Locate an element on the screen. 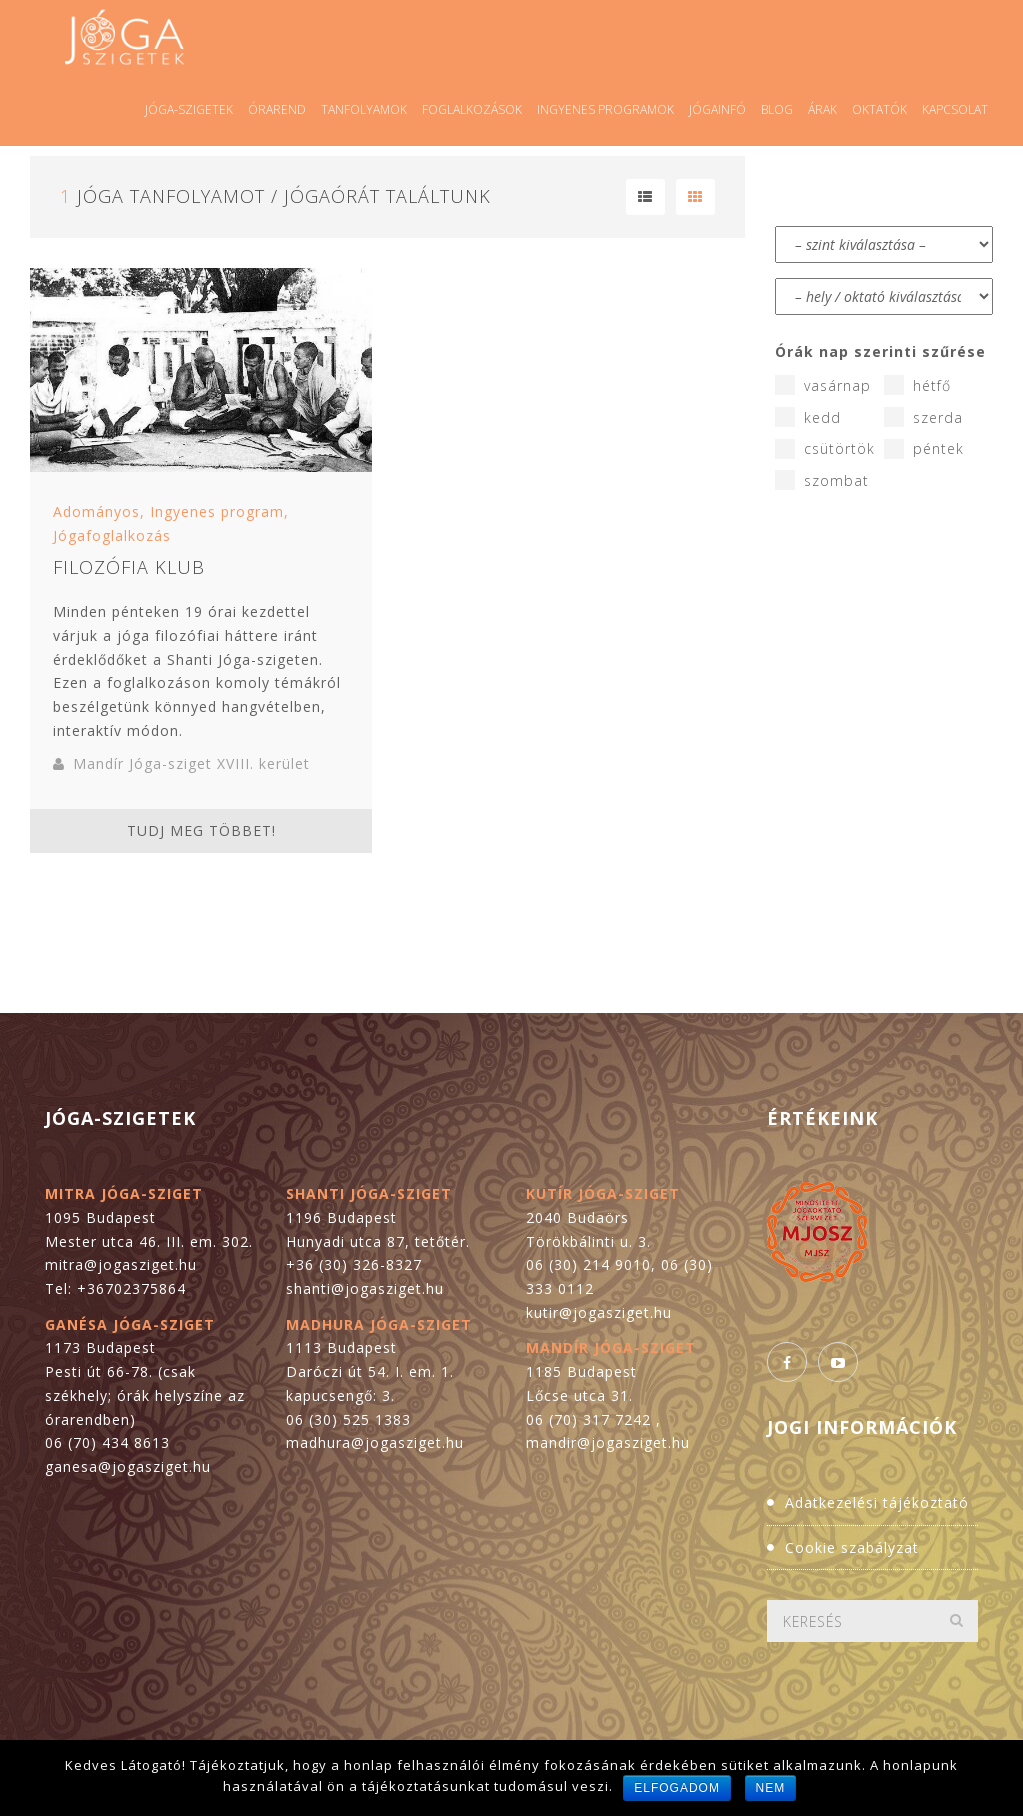 Image resolution: width=1023 pixels, height=1816 pixels. Nem is located at coordinates (771, 1788).